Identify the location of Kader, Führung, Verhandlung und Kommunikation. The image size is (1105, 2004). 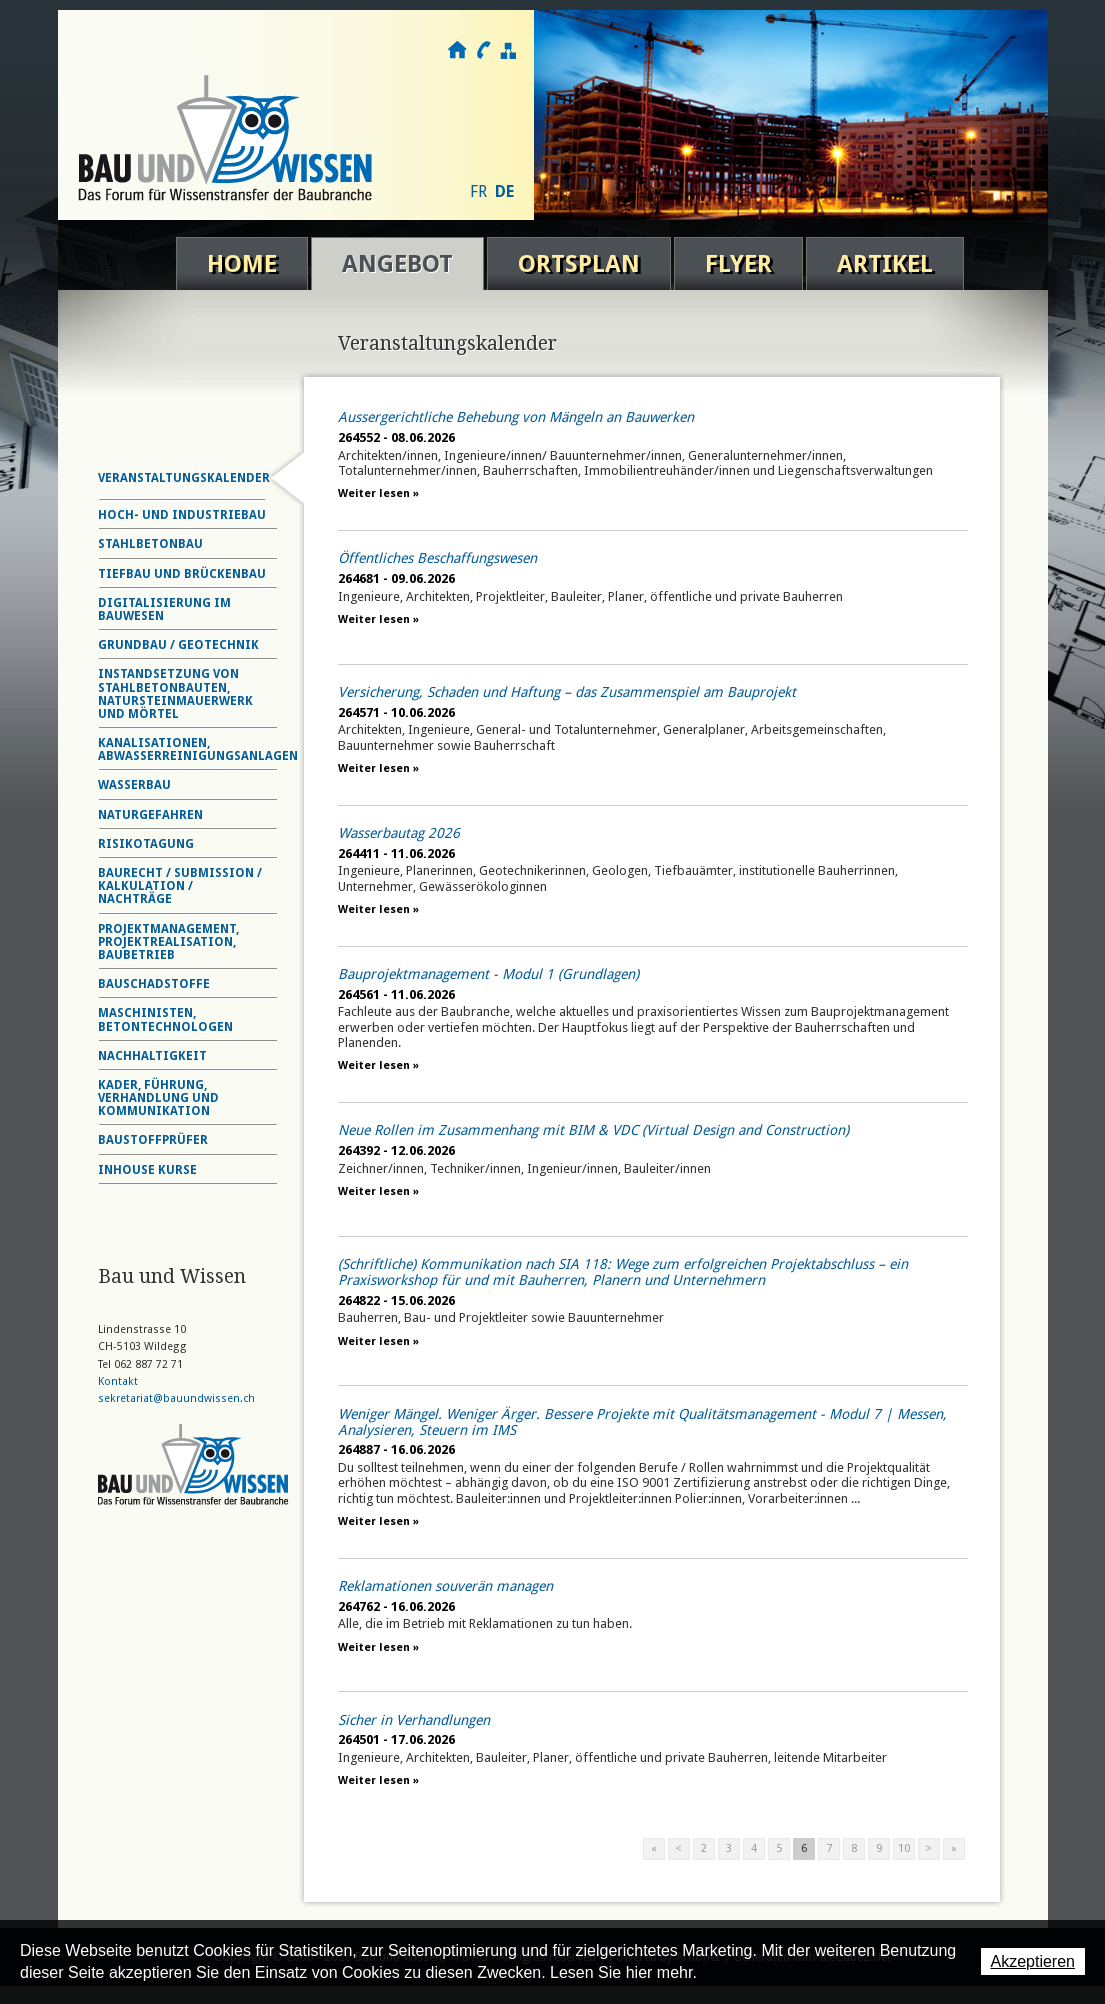
(158, 1098).